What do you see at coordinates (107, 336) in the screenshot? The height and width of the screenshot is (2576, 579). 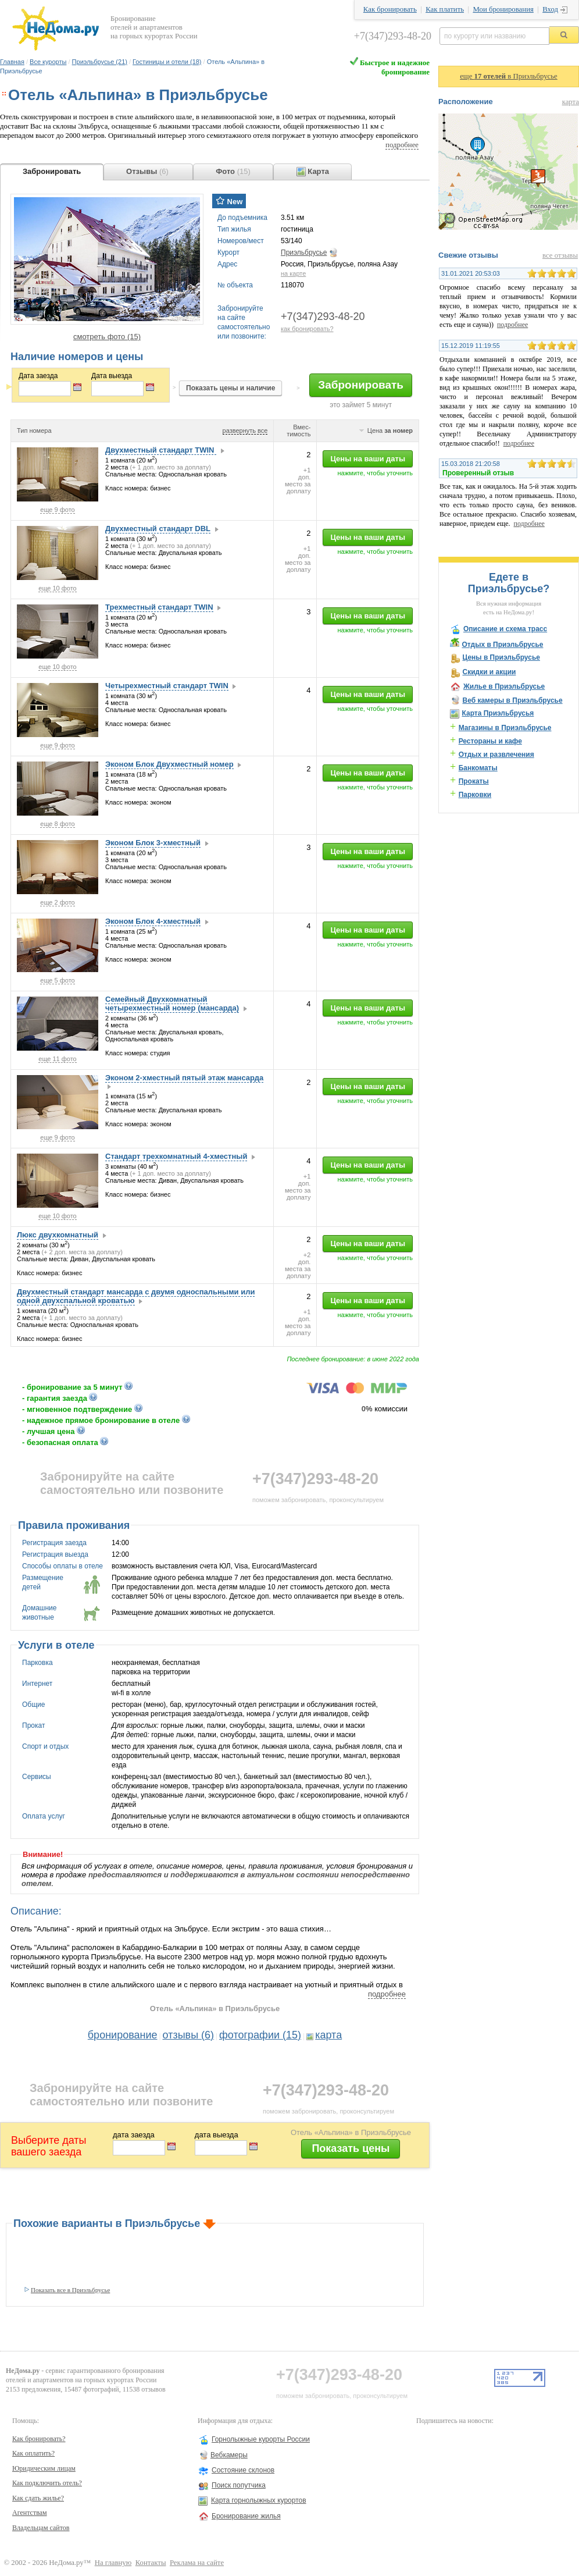 I see `смотреть фото (15)` at bounding box center [107, 336].